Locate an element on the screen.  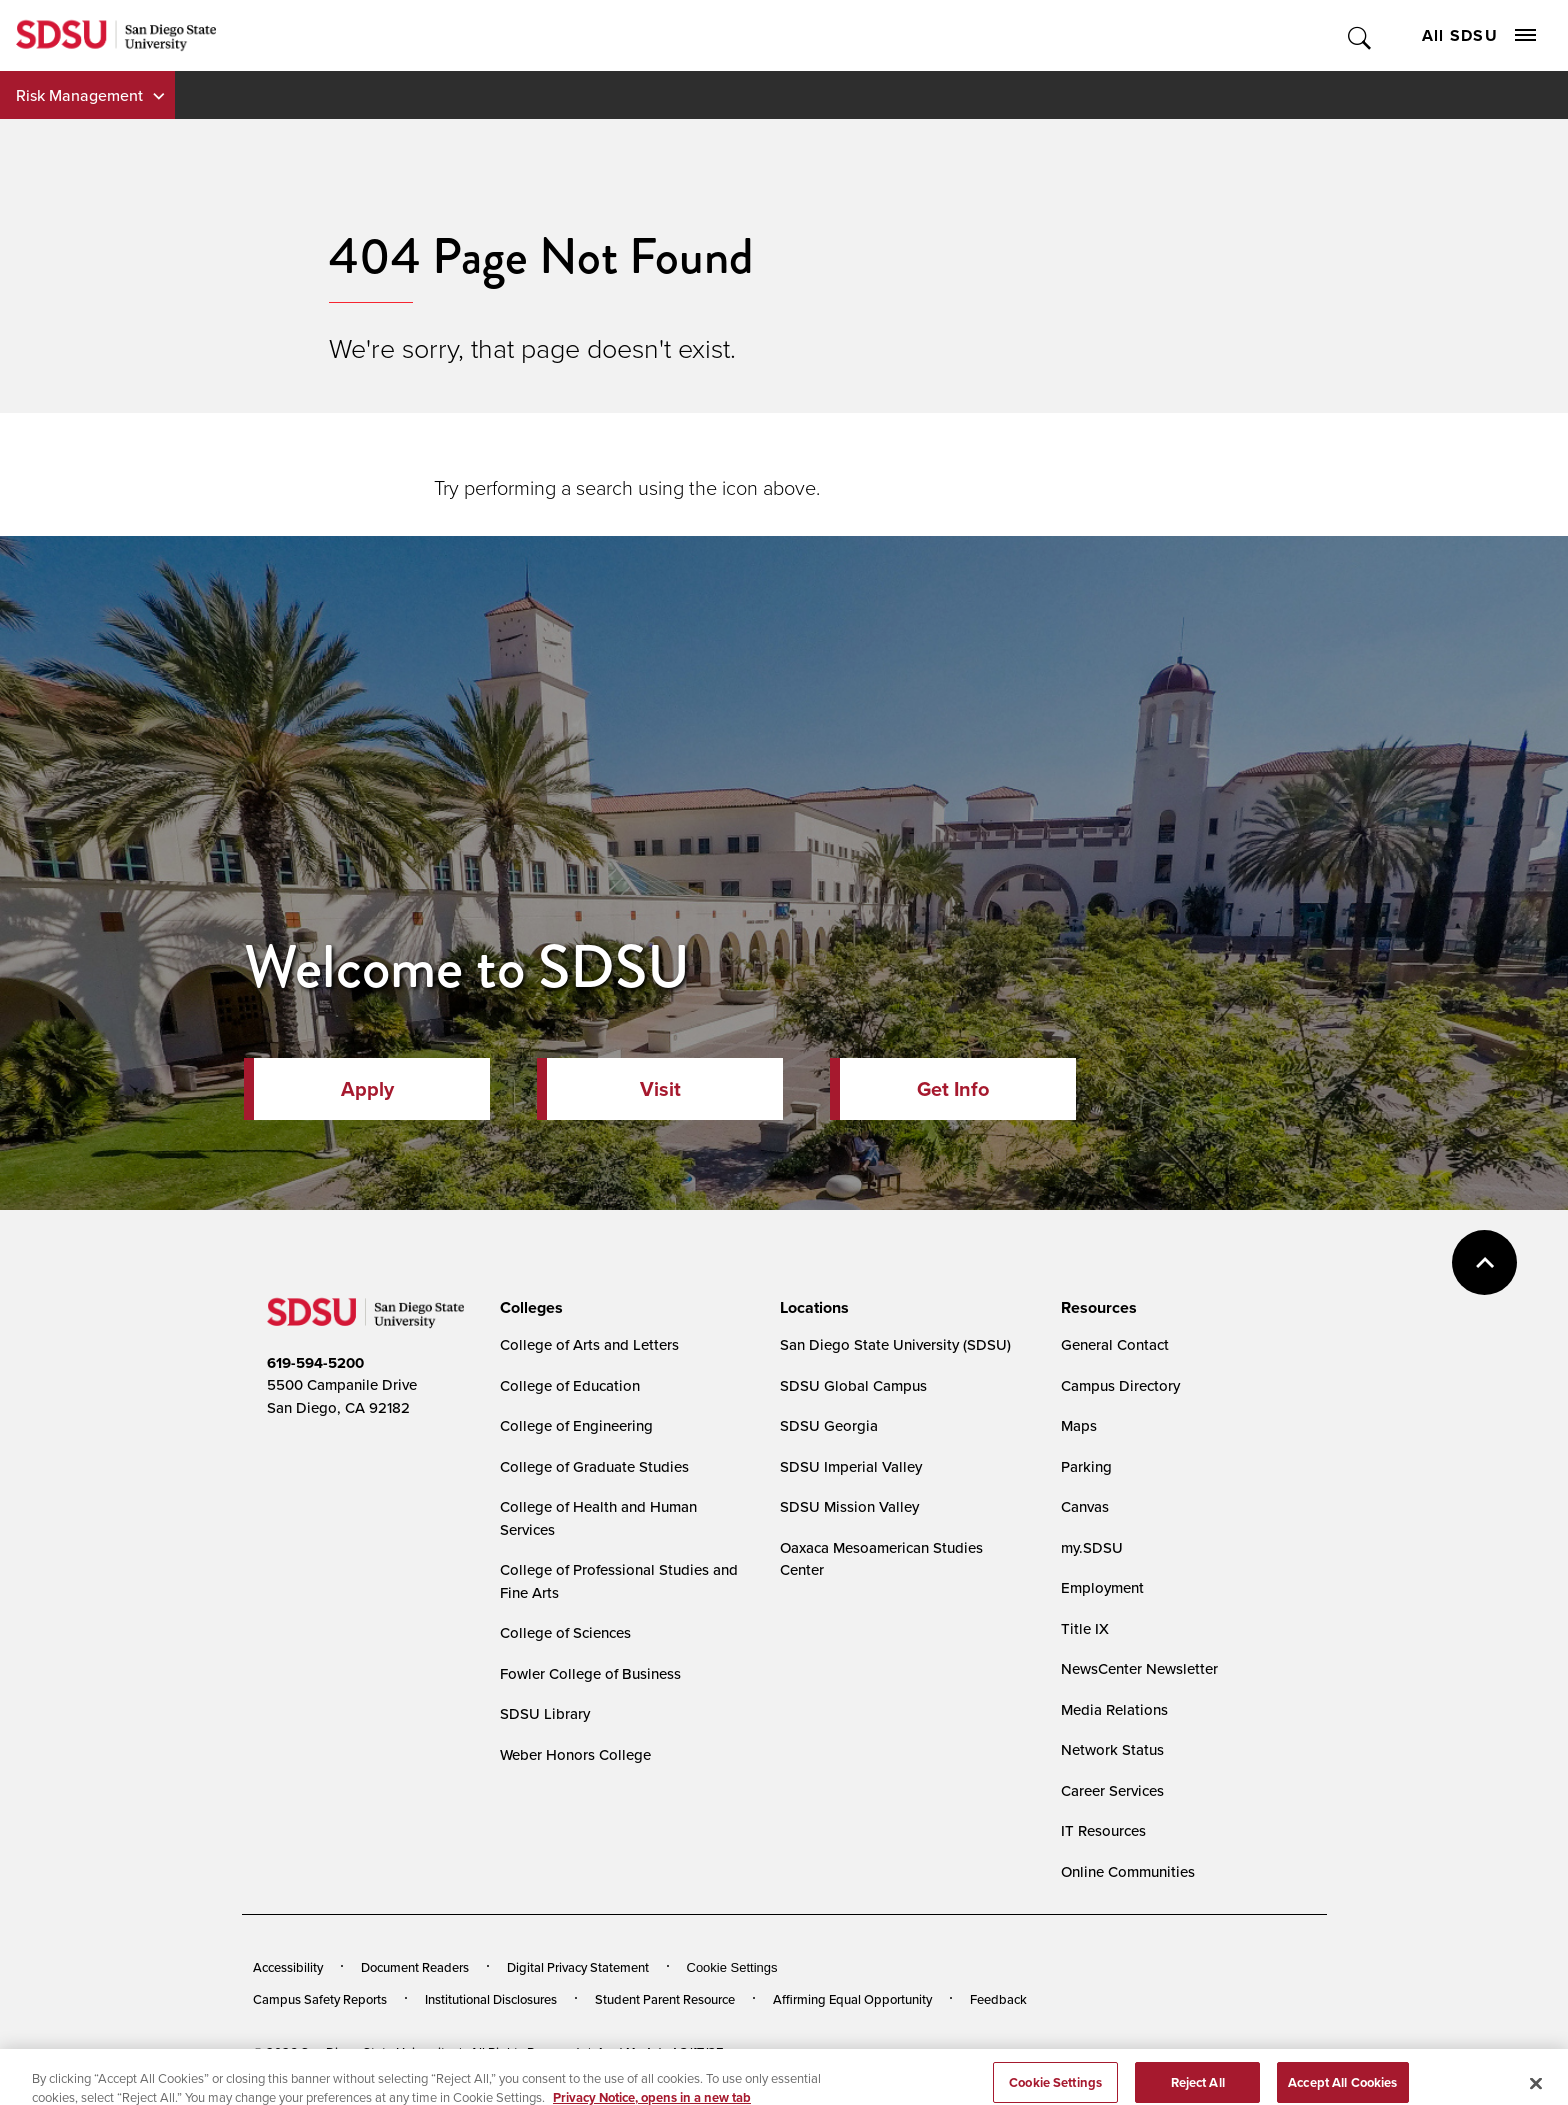
Cookie Settings is located at coordinates (732, 1967).